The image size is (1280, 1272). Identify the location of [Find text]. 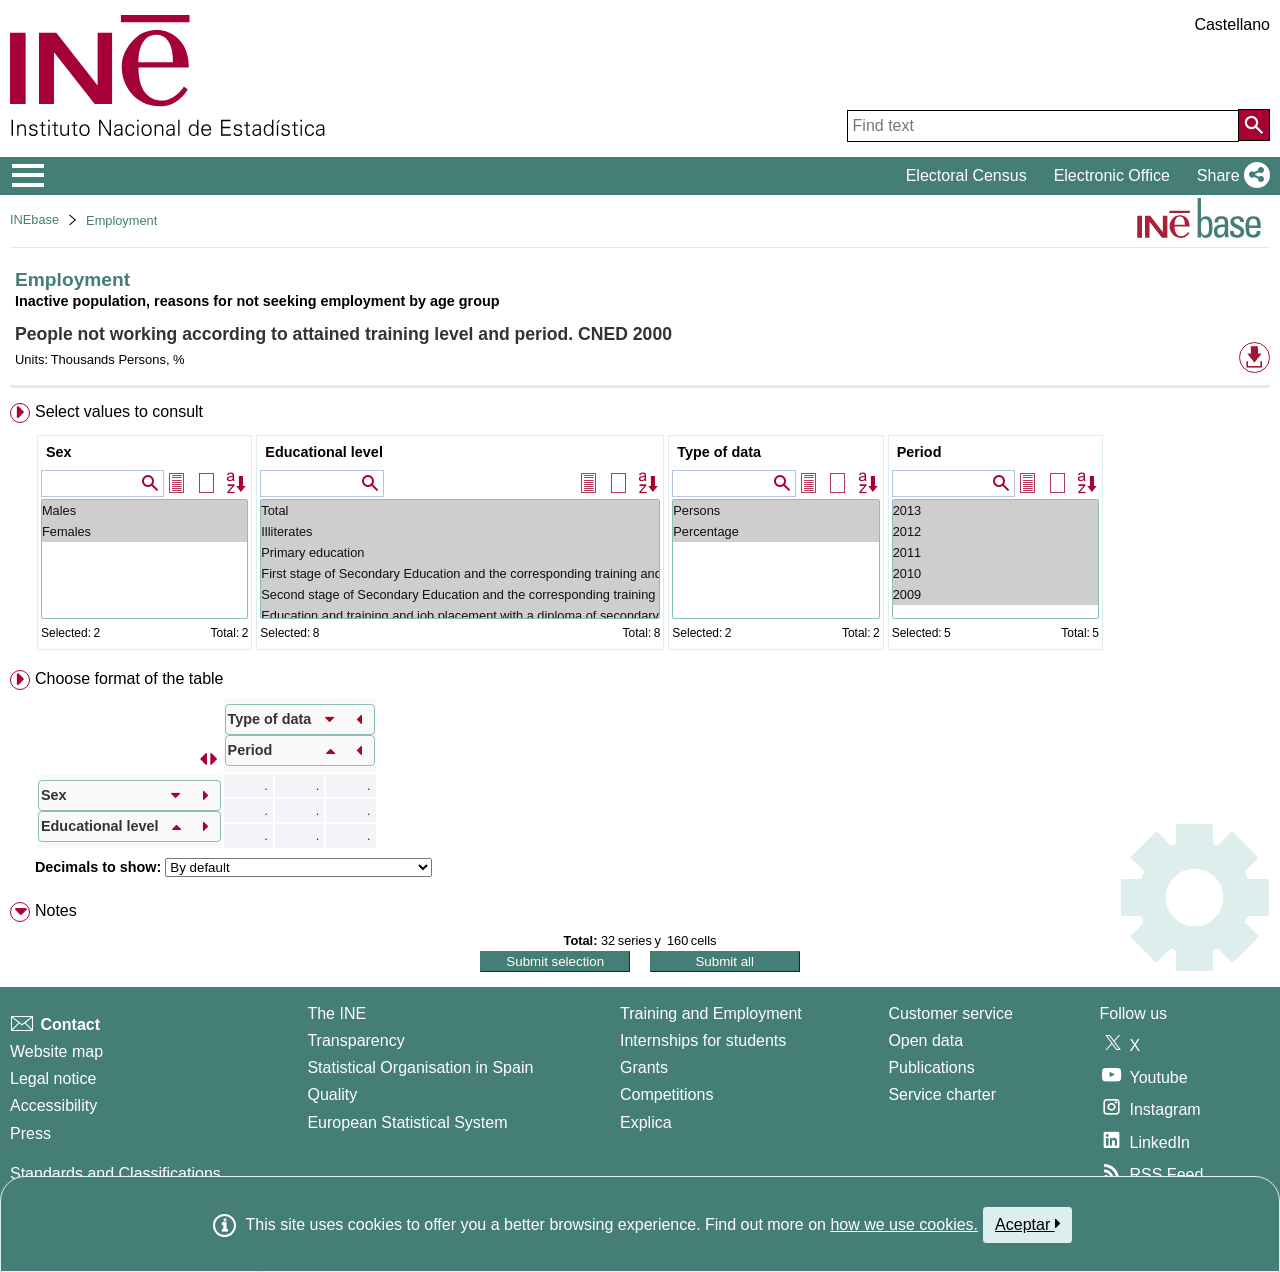
(1043, 126).